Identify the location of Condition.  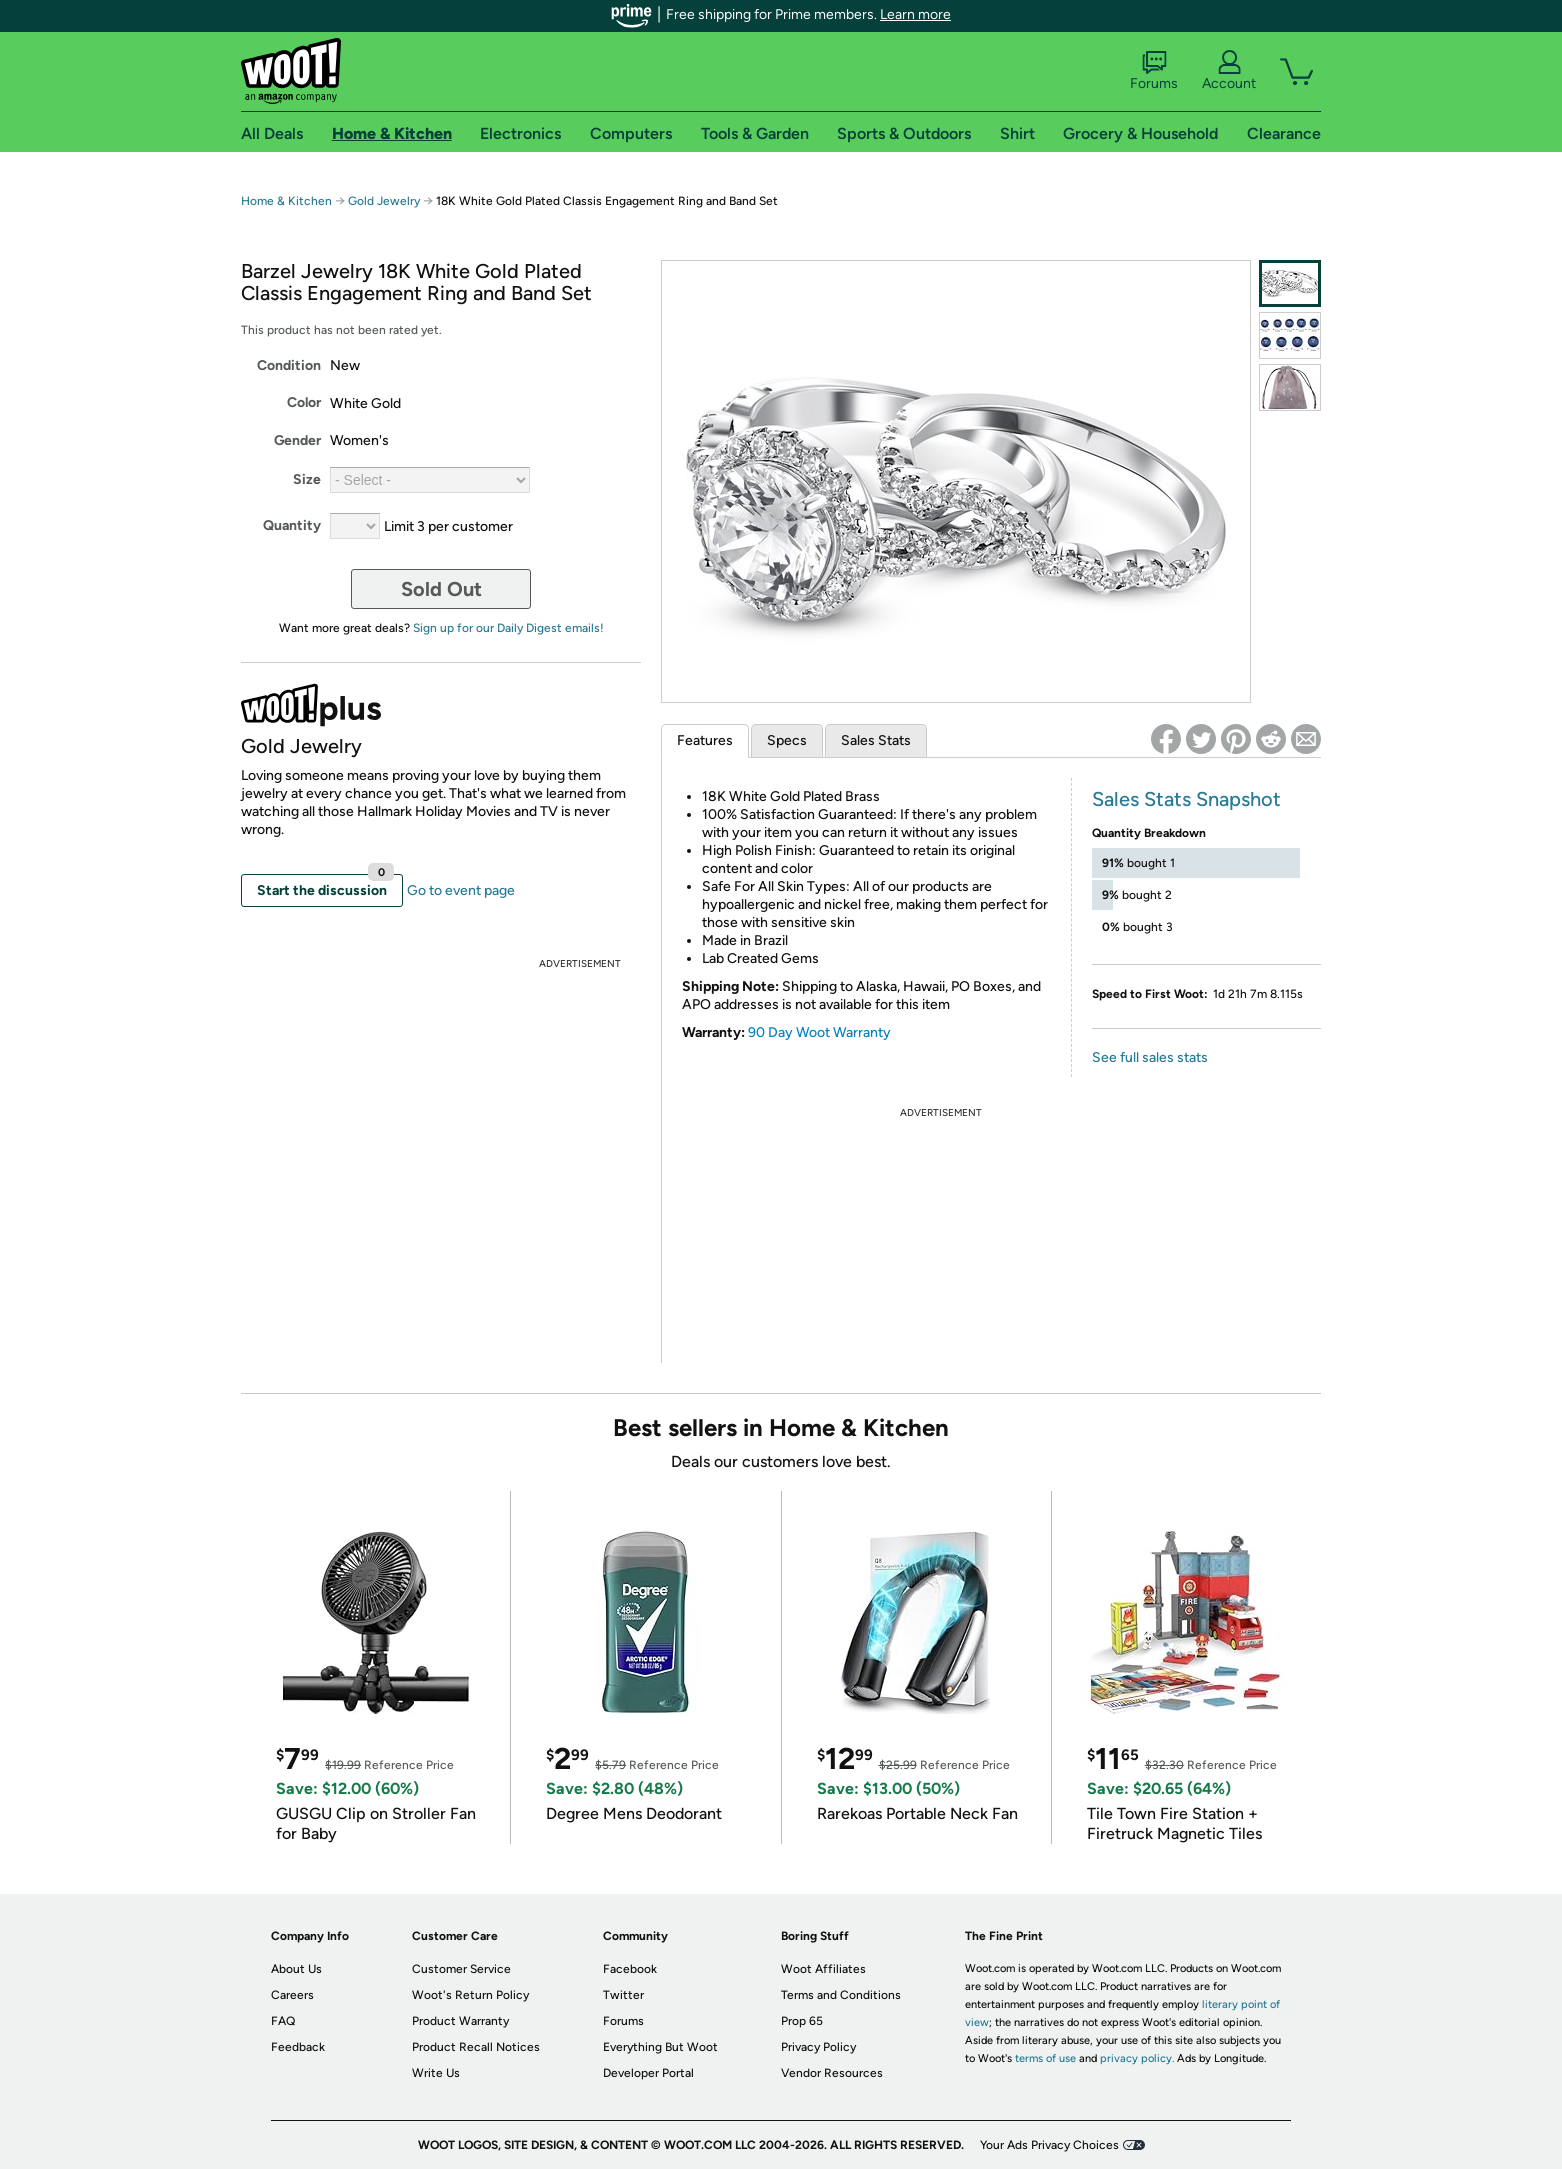
(289, 365).